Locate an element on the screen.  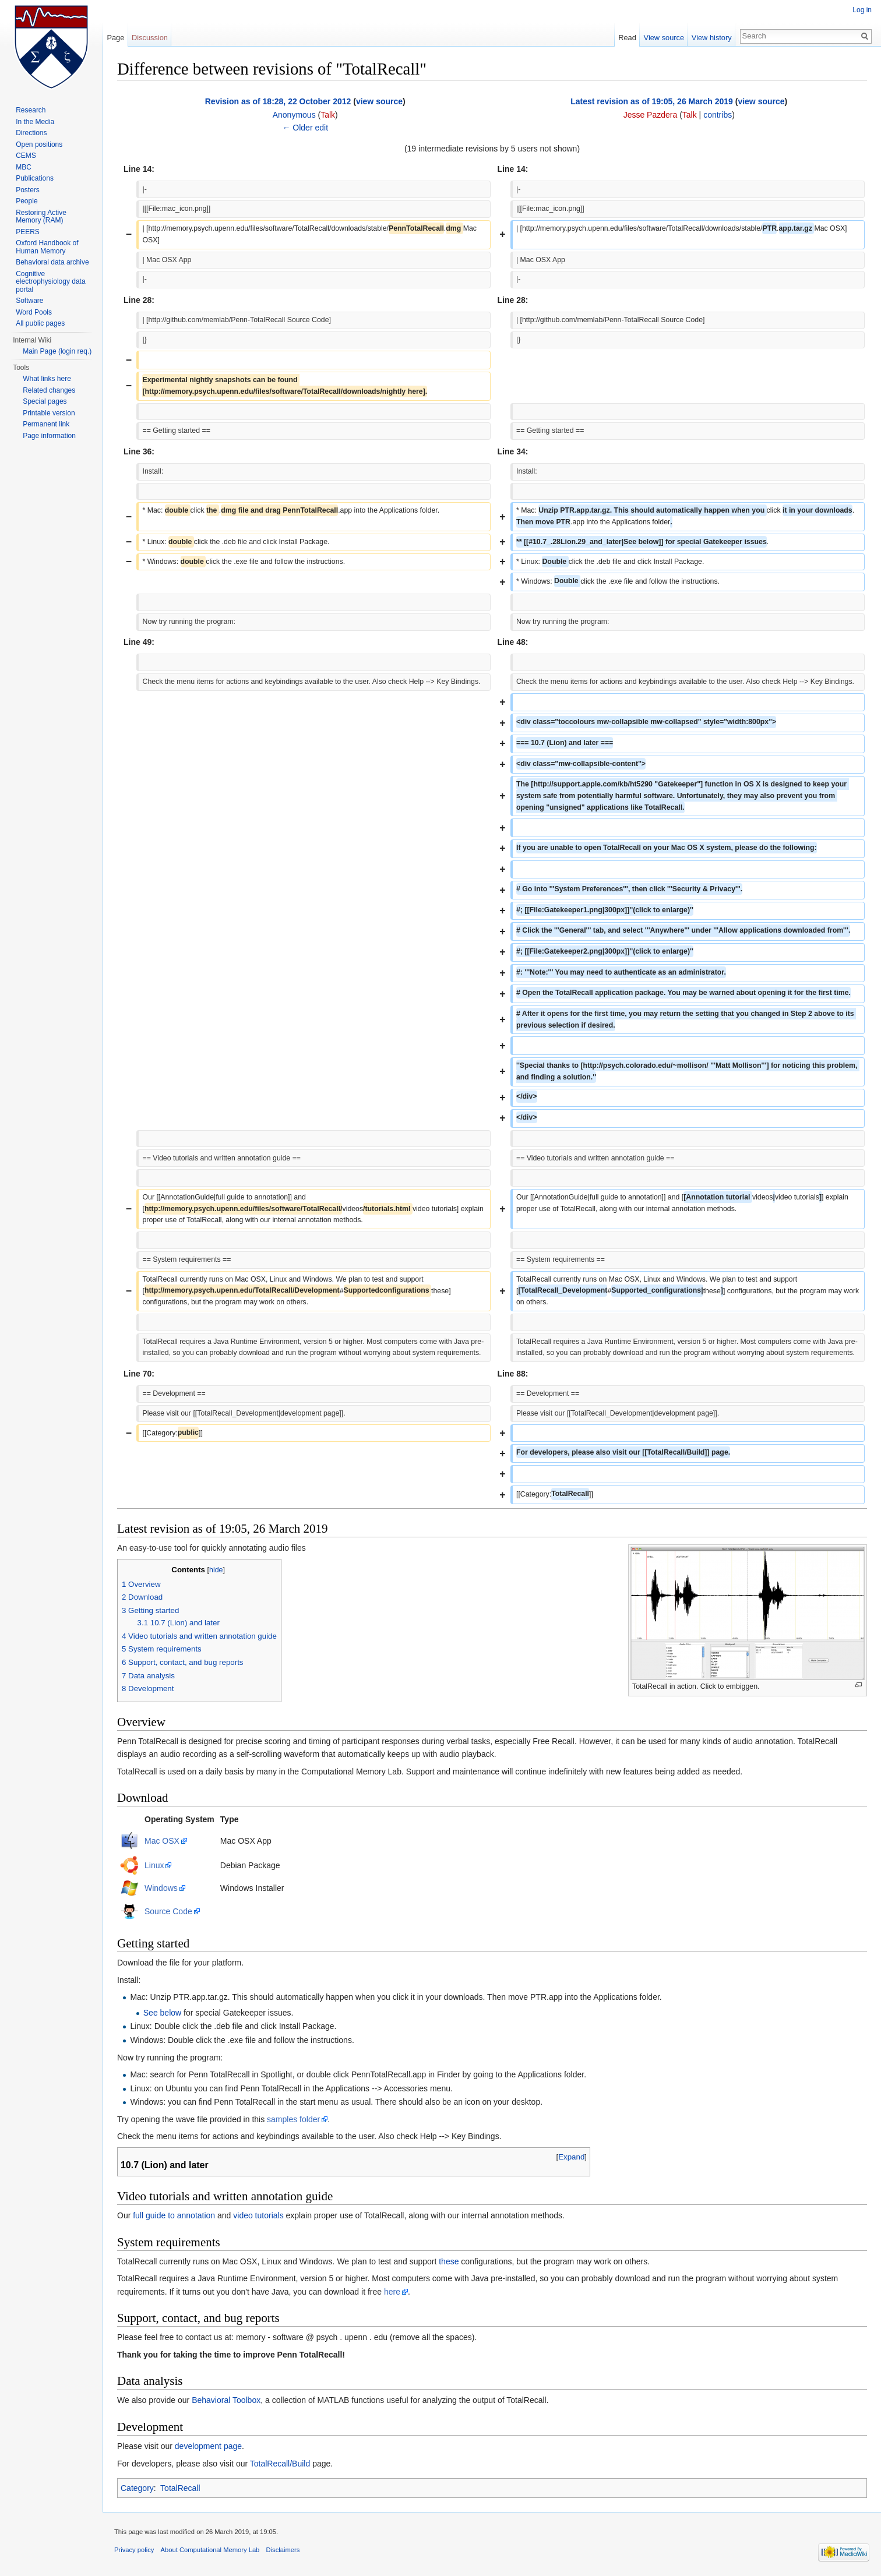
Behavioral data archive is located at coordinates (52, 262).